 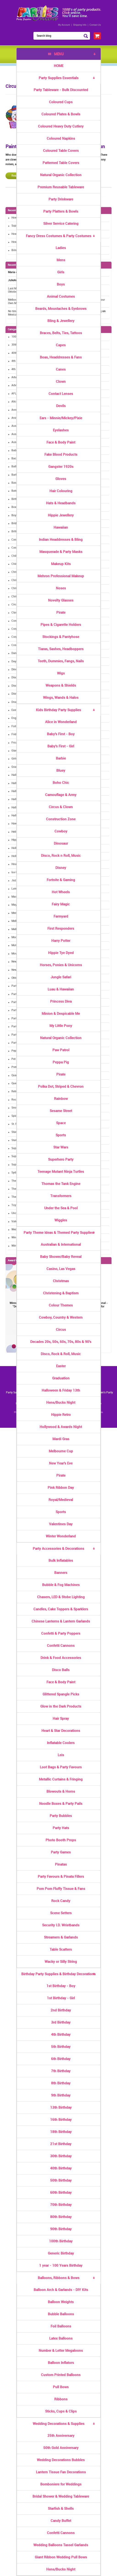 I want to click on Harry Potter, so click(x=60, y=941).